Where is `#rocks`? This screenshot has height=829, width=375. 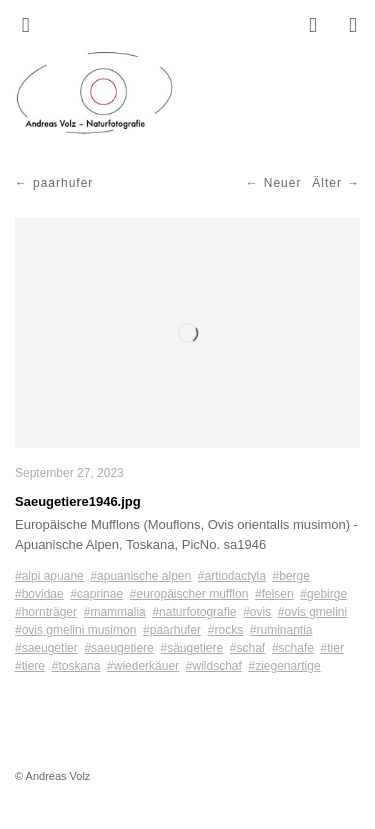
#rocks is located at coordinates (225, 630).